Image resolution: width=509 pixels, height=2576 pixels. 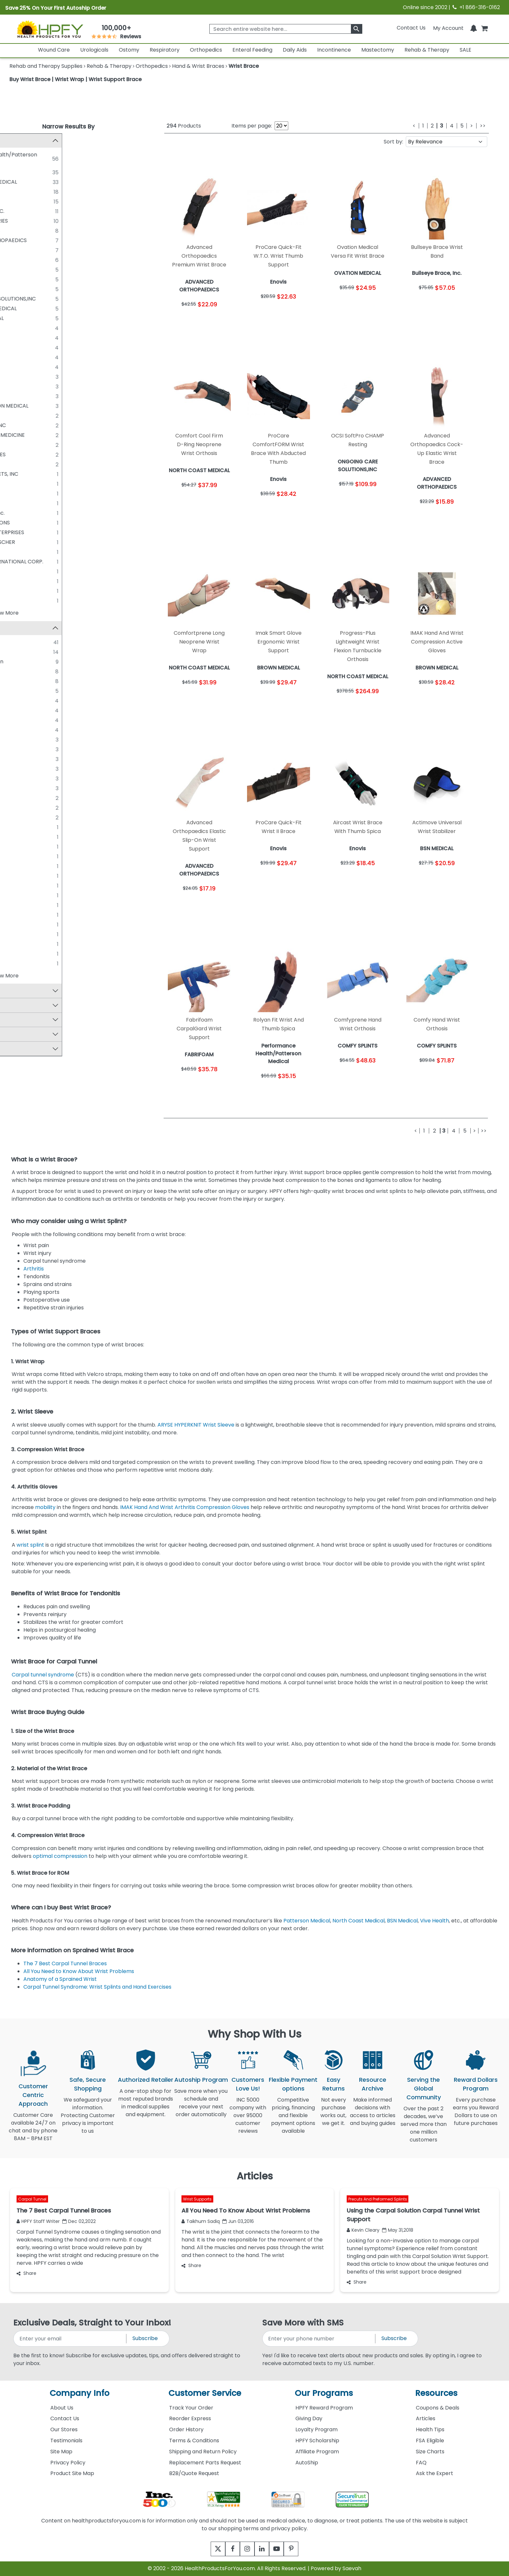 What do you see at coordinates (15, 191) in the screenshot?
I see `[BSN MEDICAL]` at bounding box center [15, 191].